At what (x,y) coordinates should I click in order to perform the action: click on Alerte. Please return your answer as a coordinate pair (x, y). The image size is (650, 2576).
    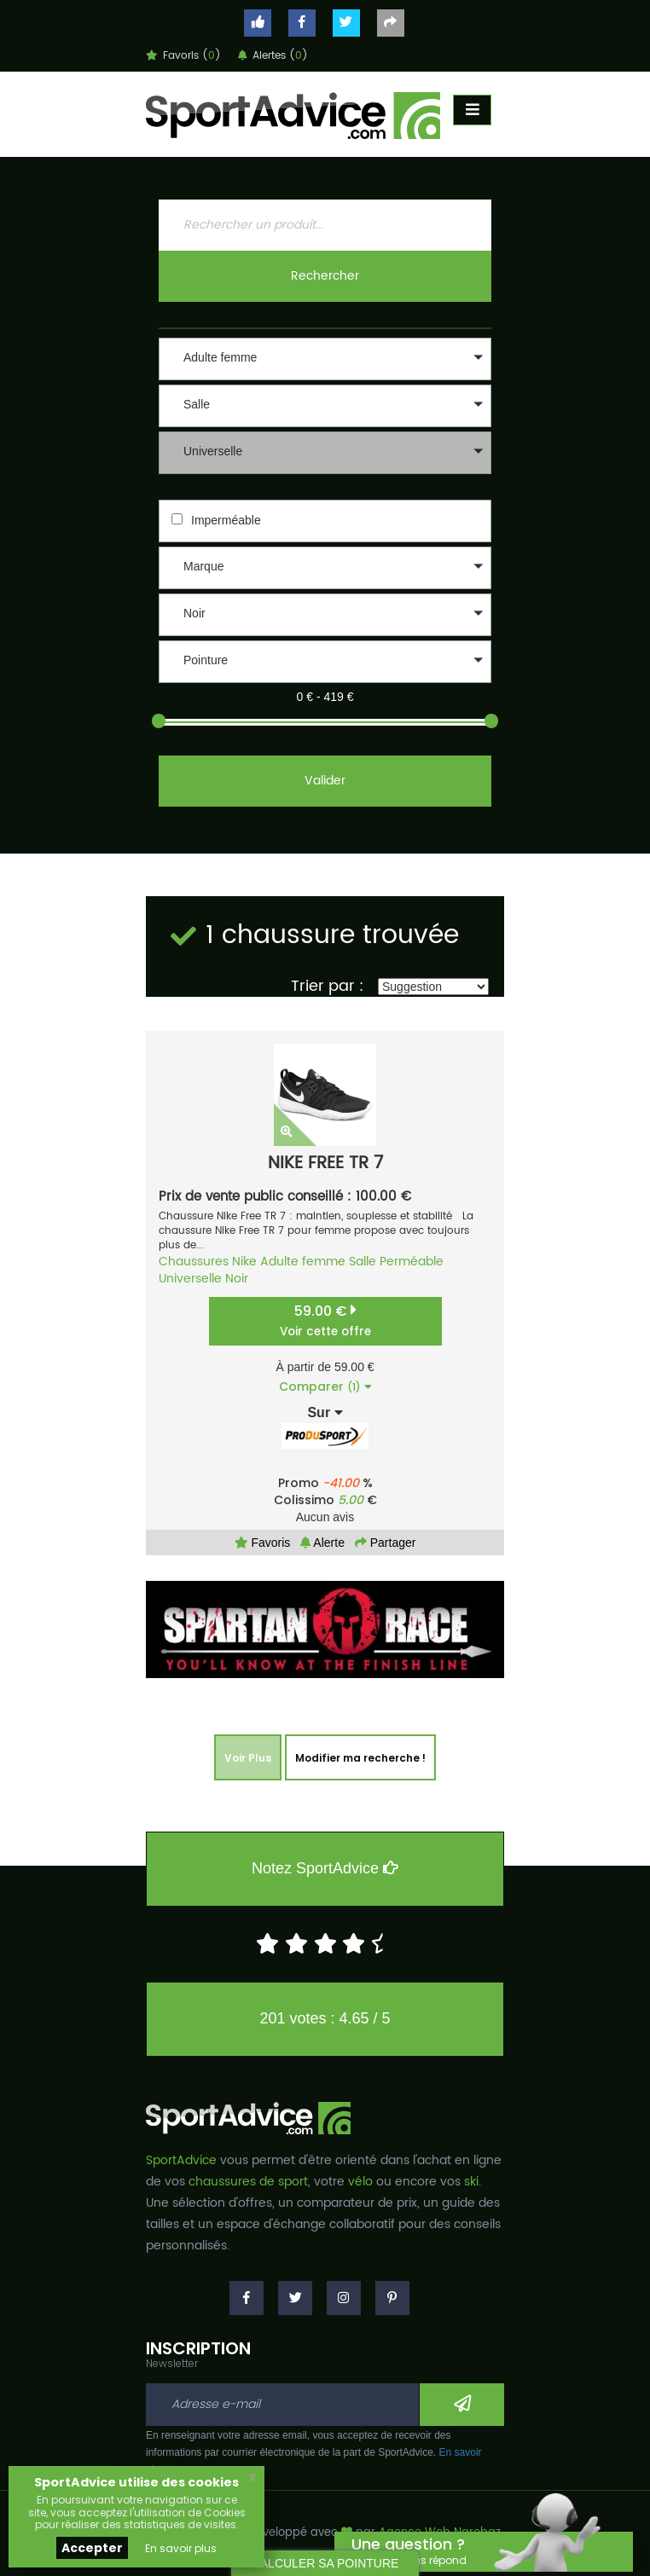
    Looking at the image, I should click on (322, 1542).